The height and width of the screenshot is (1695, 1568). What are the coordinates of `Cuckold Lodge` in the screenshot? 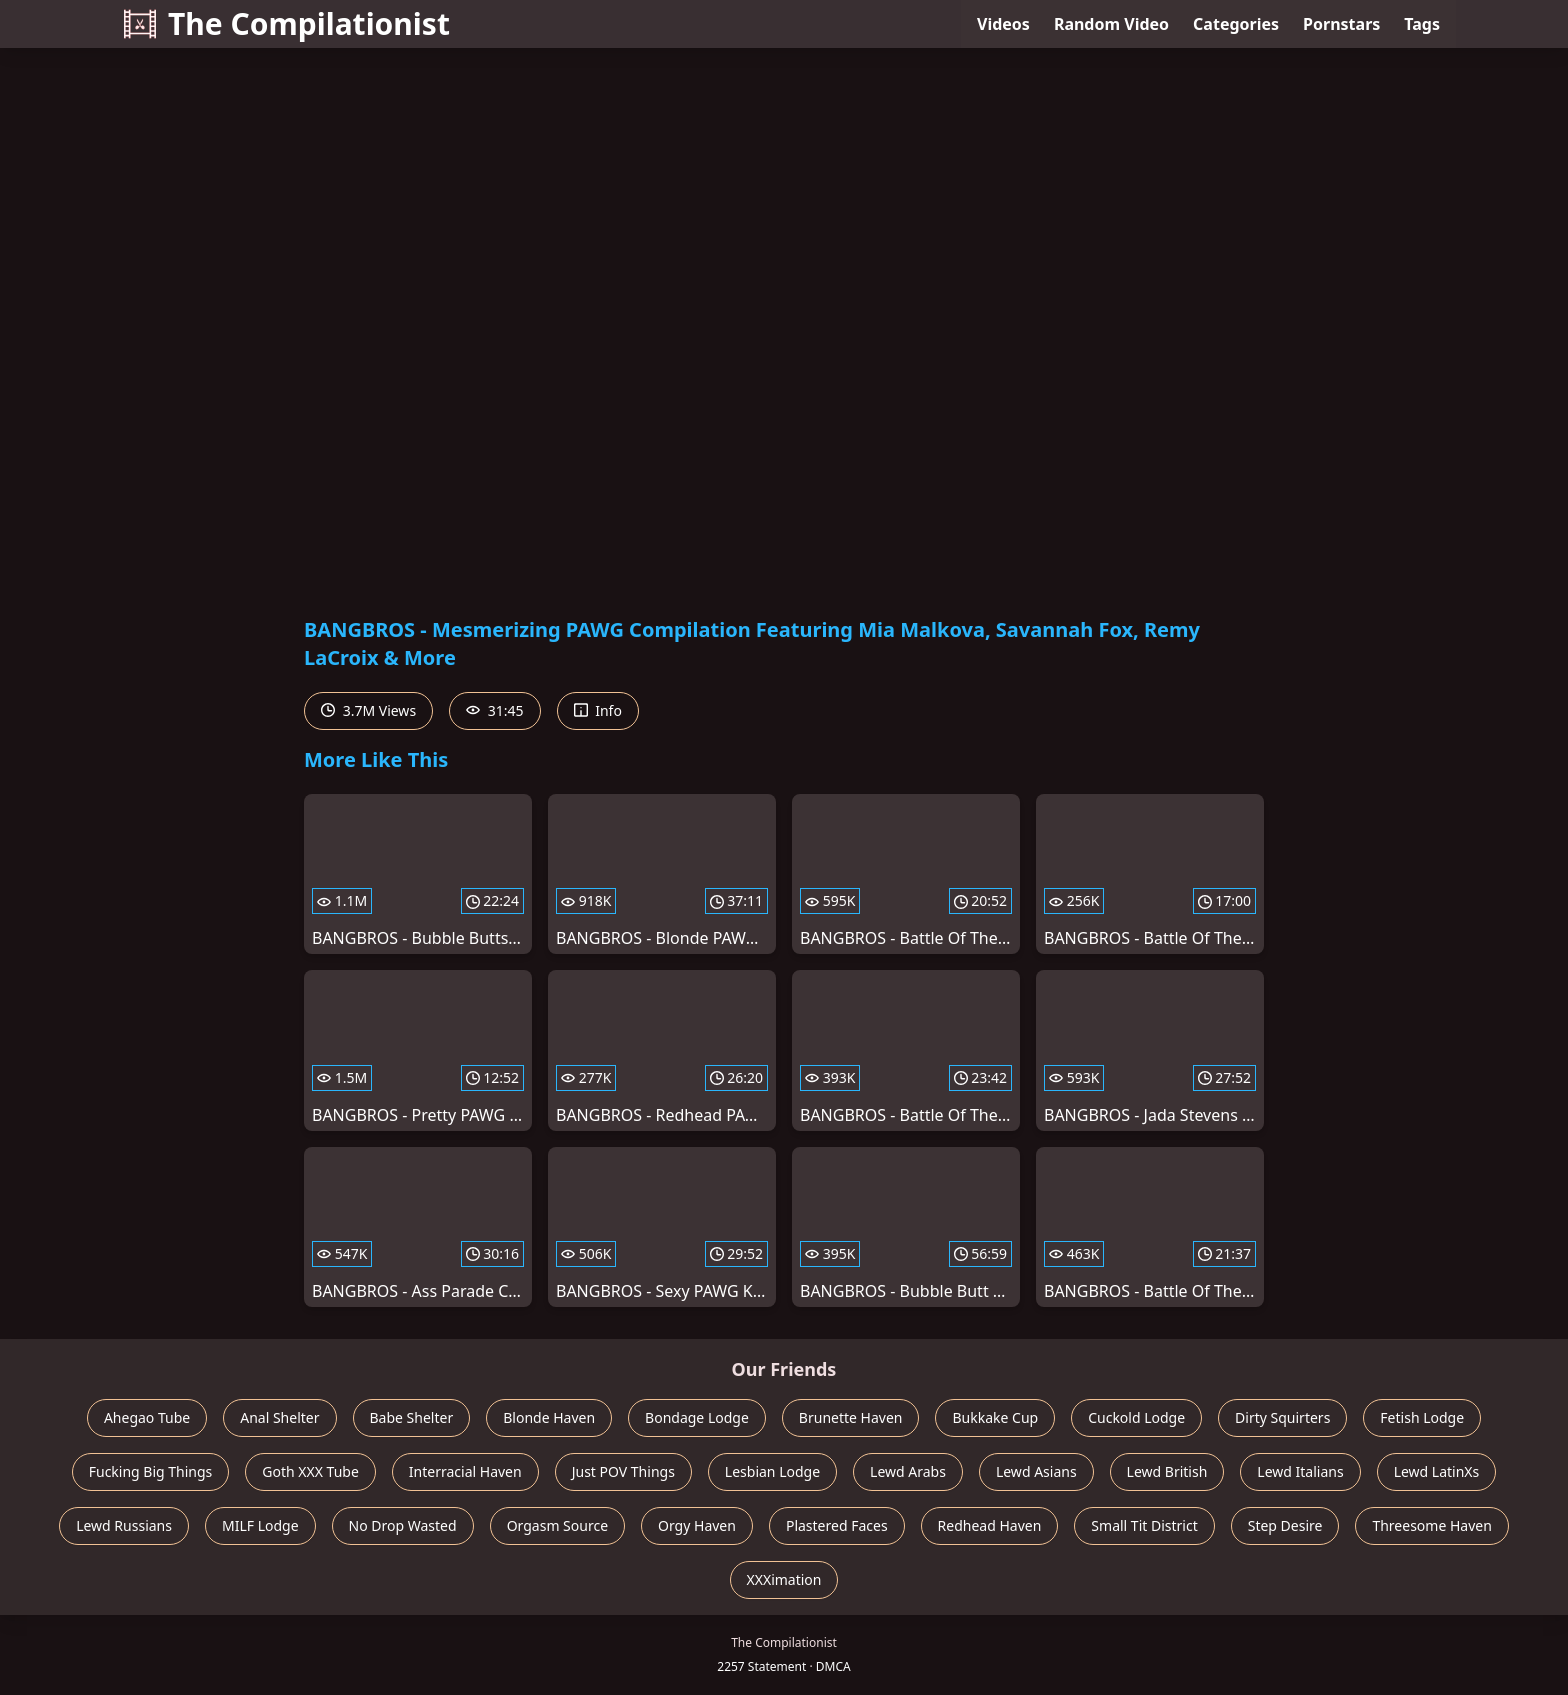 It's located at (1136, 1417).